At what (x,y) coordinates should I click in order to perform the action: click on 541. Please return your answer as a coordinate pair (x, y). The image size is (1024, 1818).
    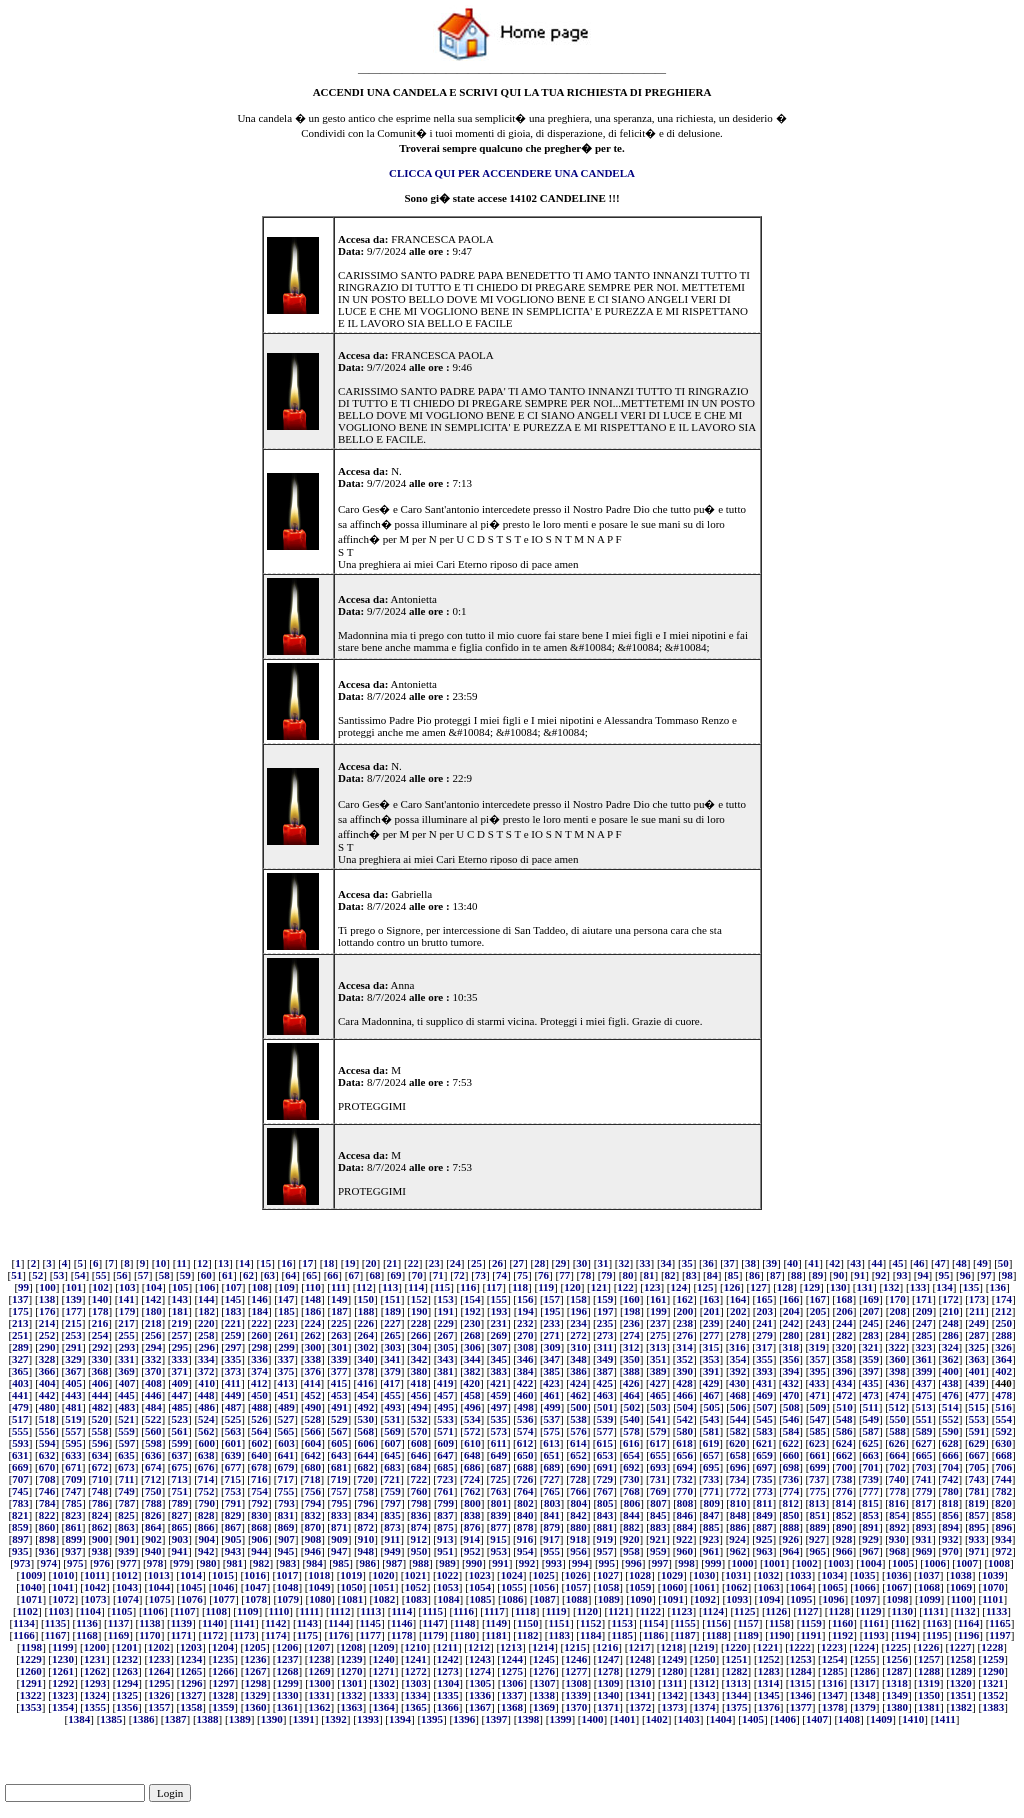
    Looking at the image, I should click on (658, 1419).